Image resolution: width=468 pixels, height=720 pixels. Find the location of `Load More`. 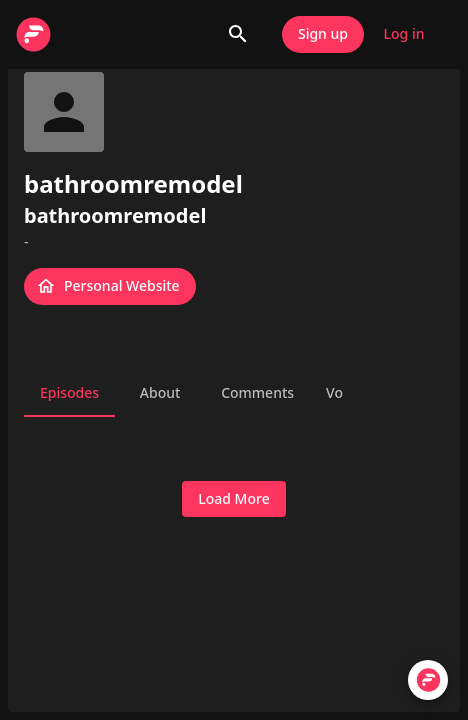

Load More is located at coordinates (233, 499).